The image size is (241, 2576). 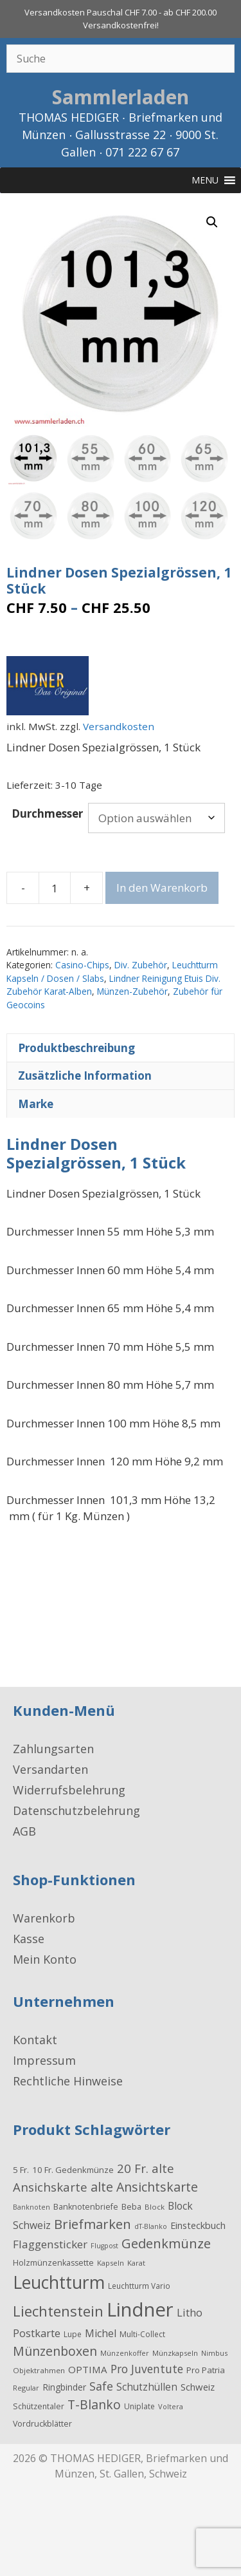 What do you see at coordinates (198, 2385) in the screenshot?
I see `Schweiz [Schweiz (34 Produkte)]` at bounding box center [198, 2385].